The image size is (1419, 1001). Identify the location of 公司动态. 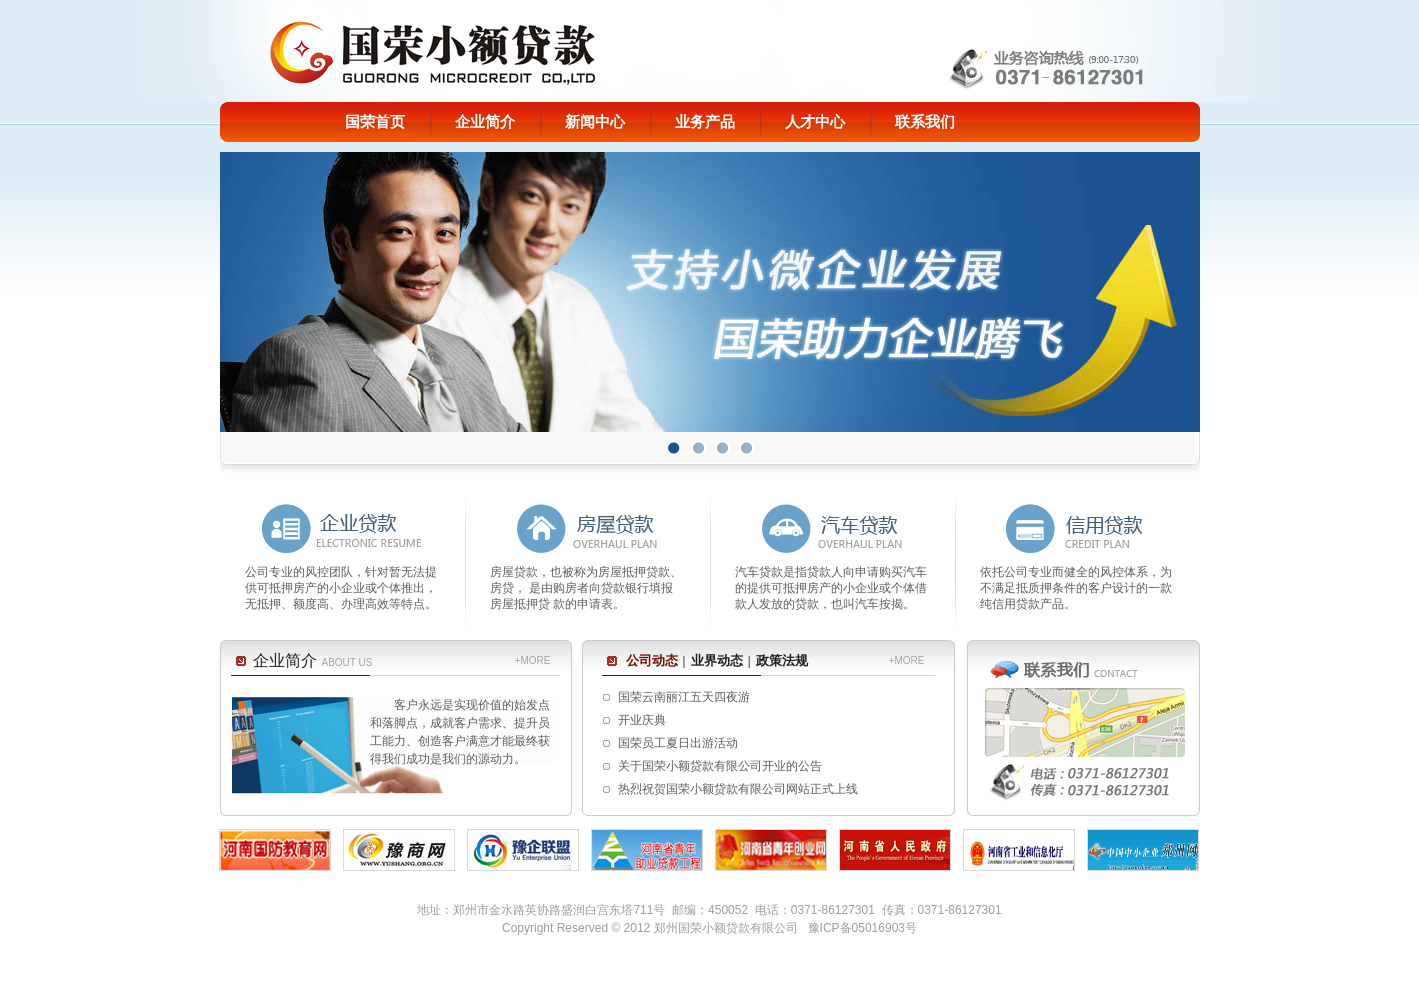
(652, 660).